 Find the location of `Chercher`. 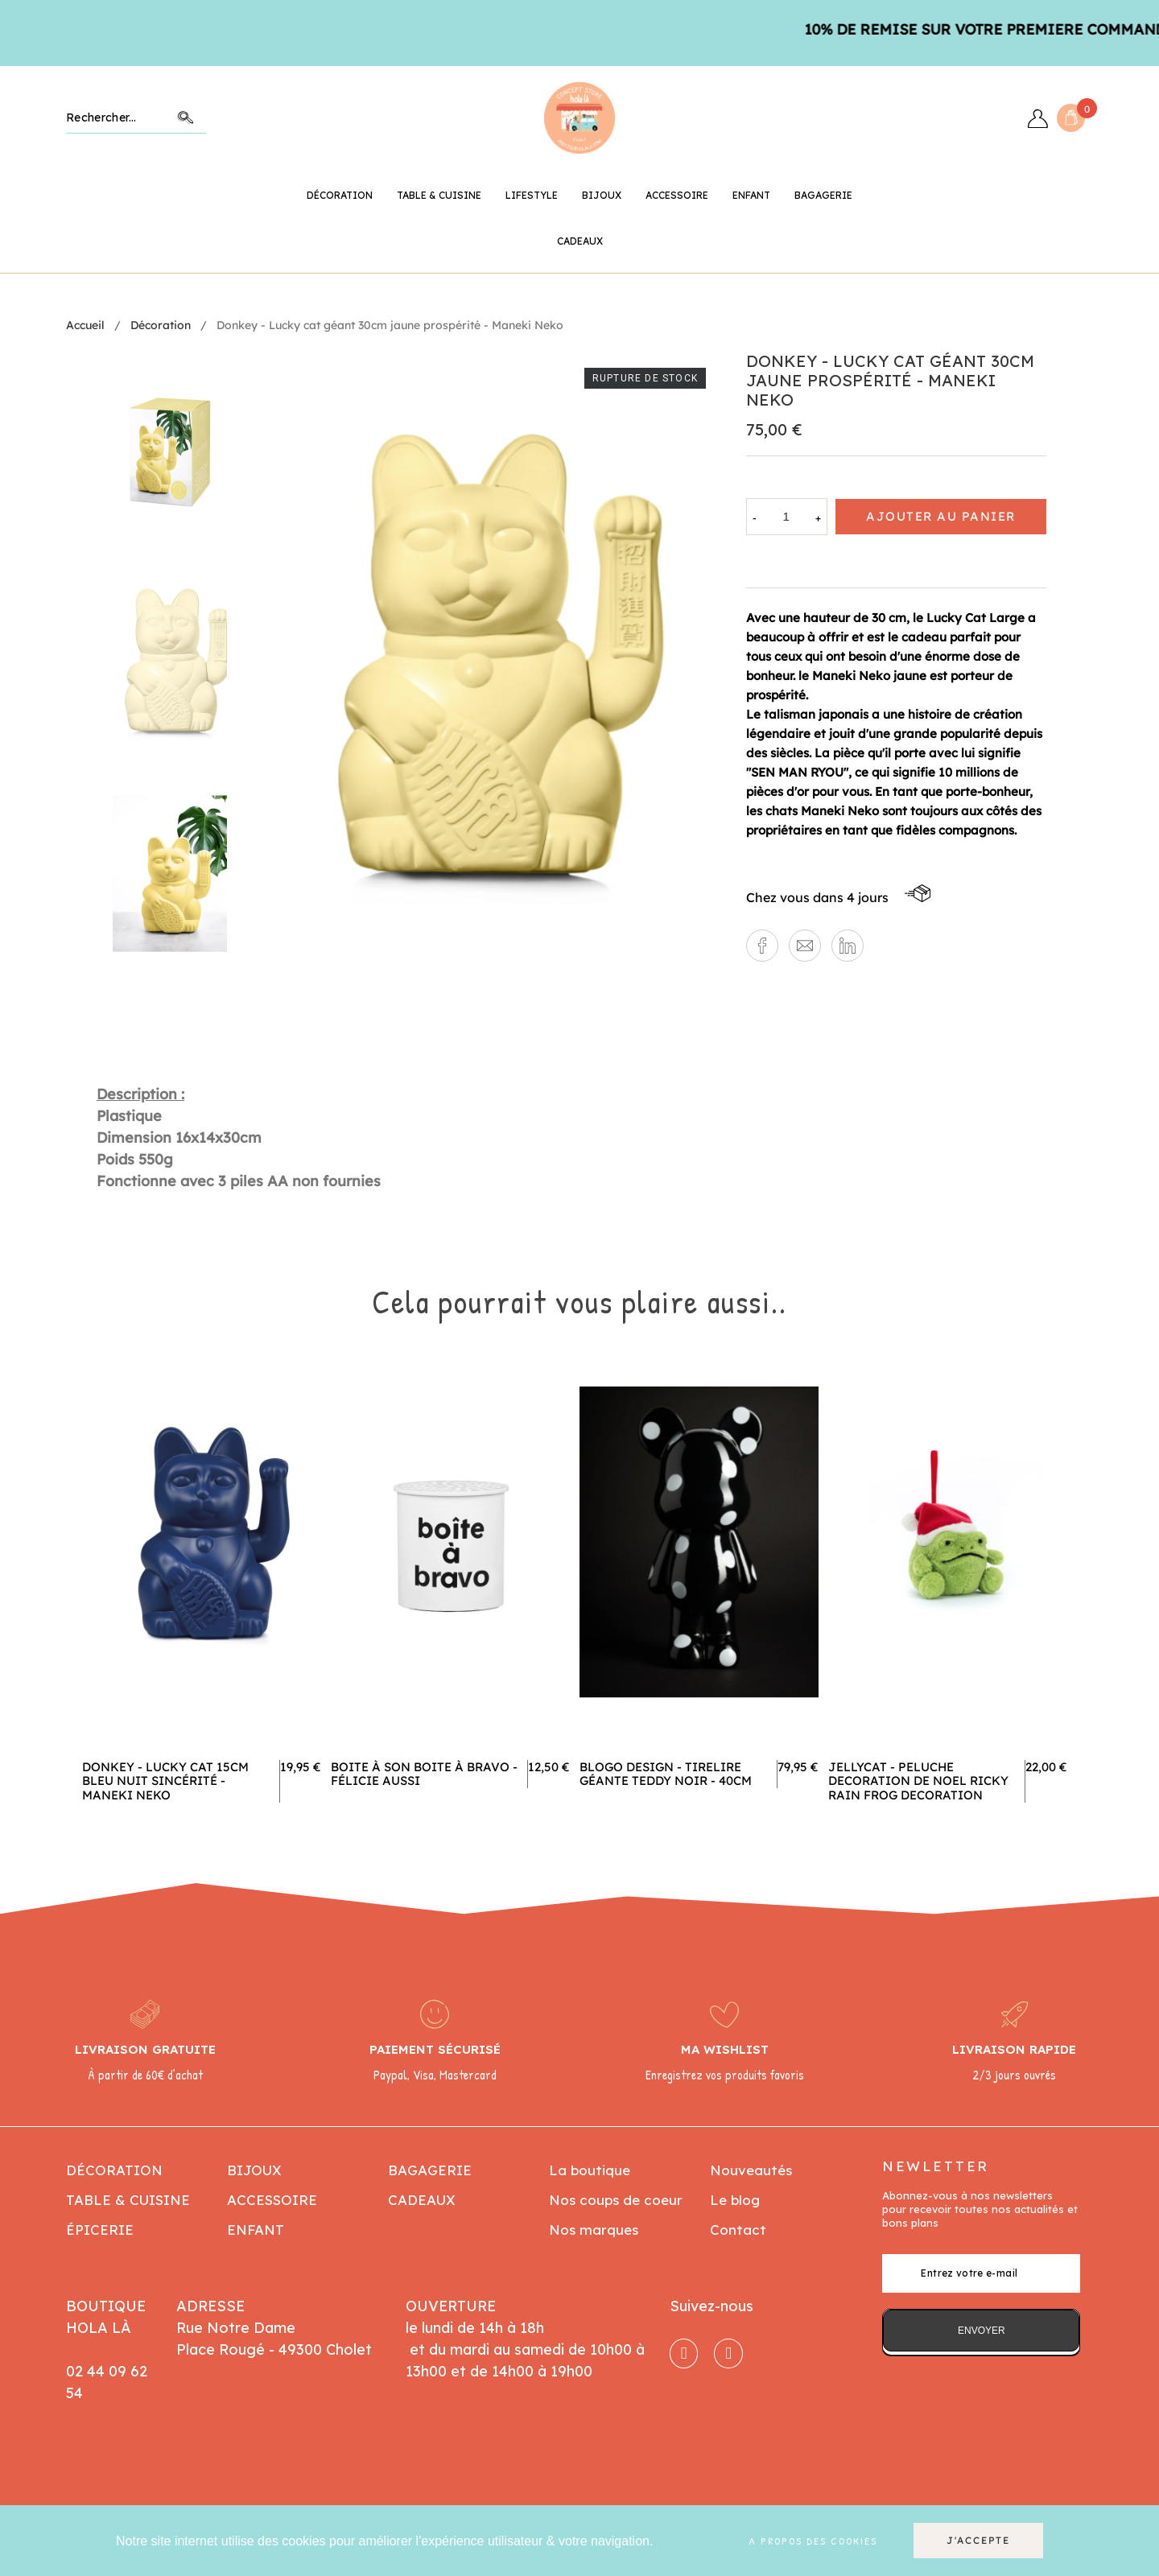

Chercher is located at coordinates (186, 118).